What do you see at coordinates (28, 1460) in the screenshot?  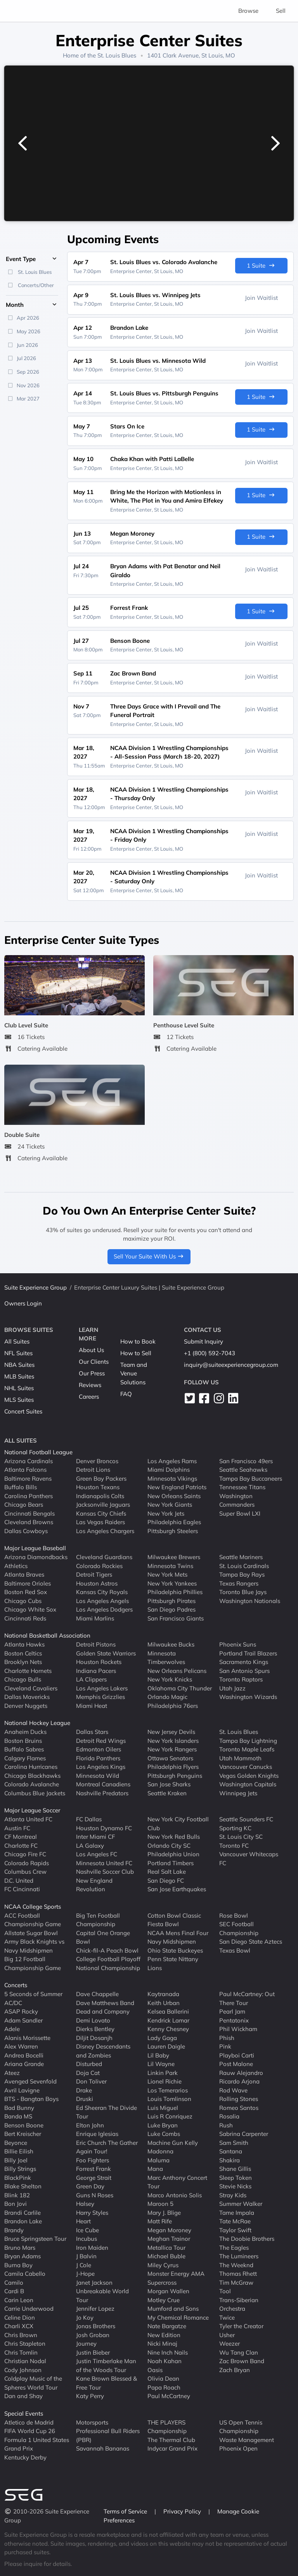 I see `Arizona Cardinals` at bounding box center [28, 1460].